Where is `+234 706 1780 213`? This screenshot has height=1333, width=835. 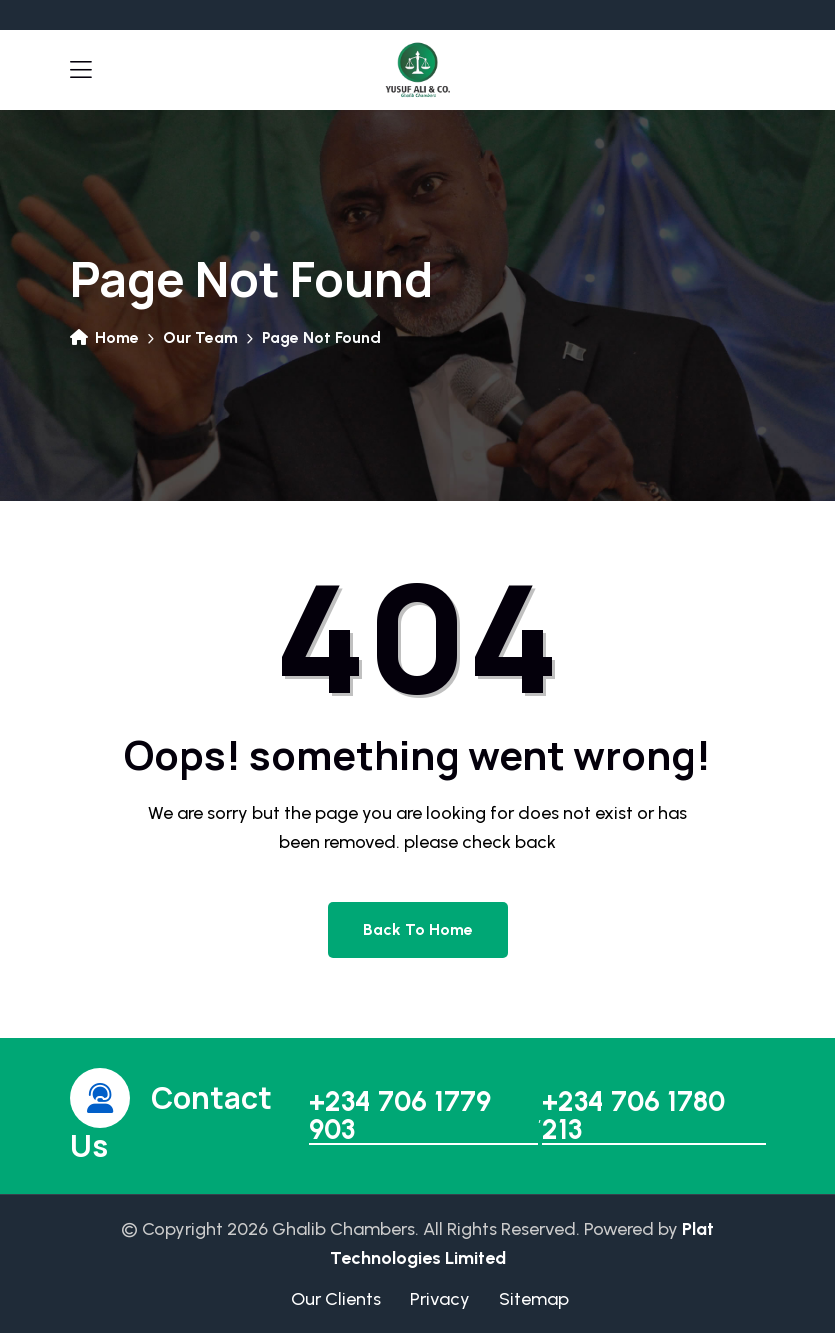 +234 706 1780 213 is located at coordinates (633, 1116).